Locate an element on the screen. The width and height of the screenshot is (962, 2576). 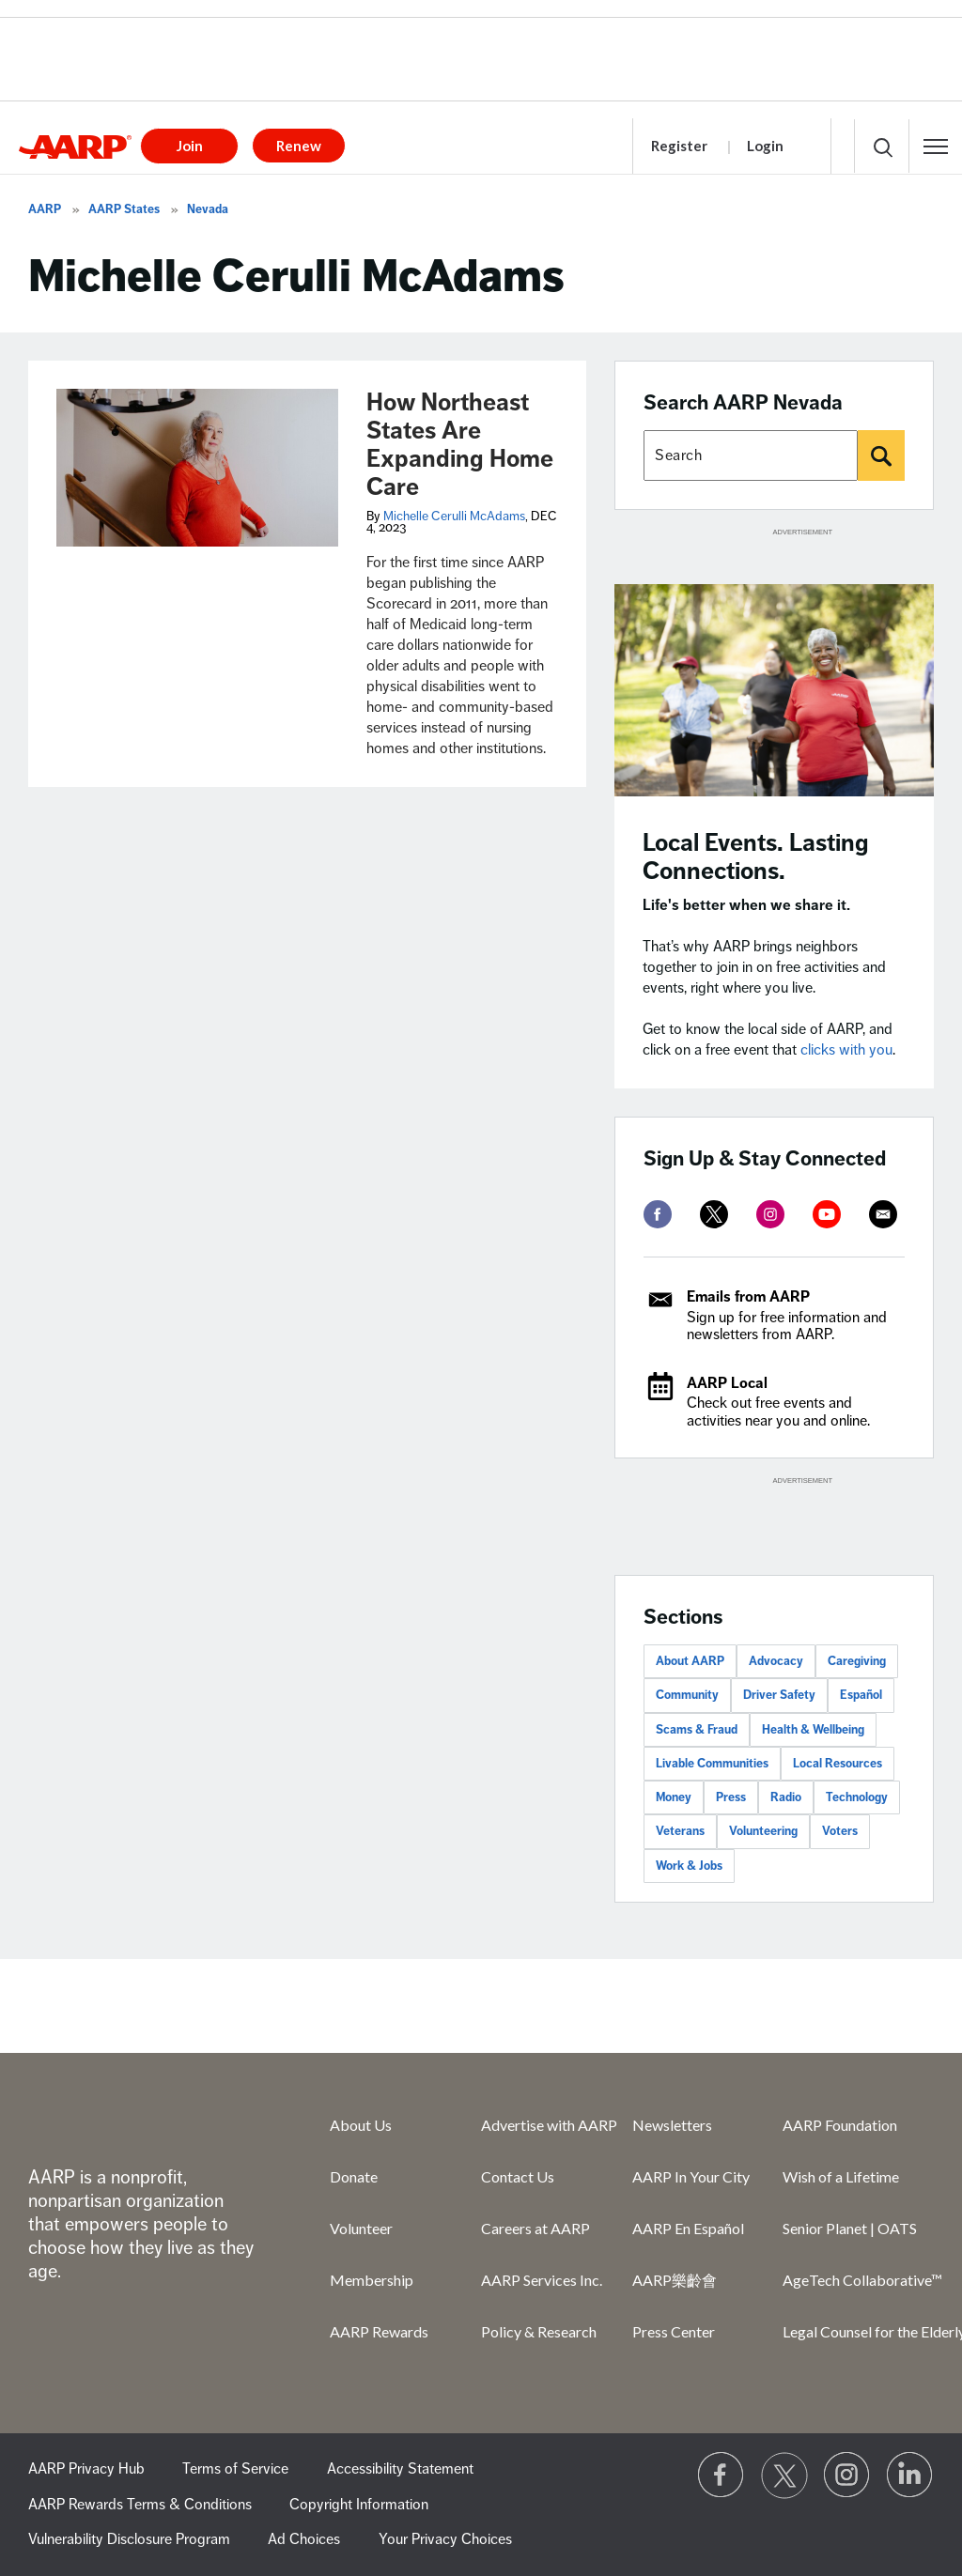
Driver Safety is located at coordinates (779, 1695).